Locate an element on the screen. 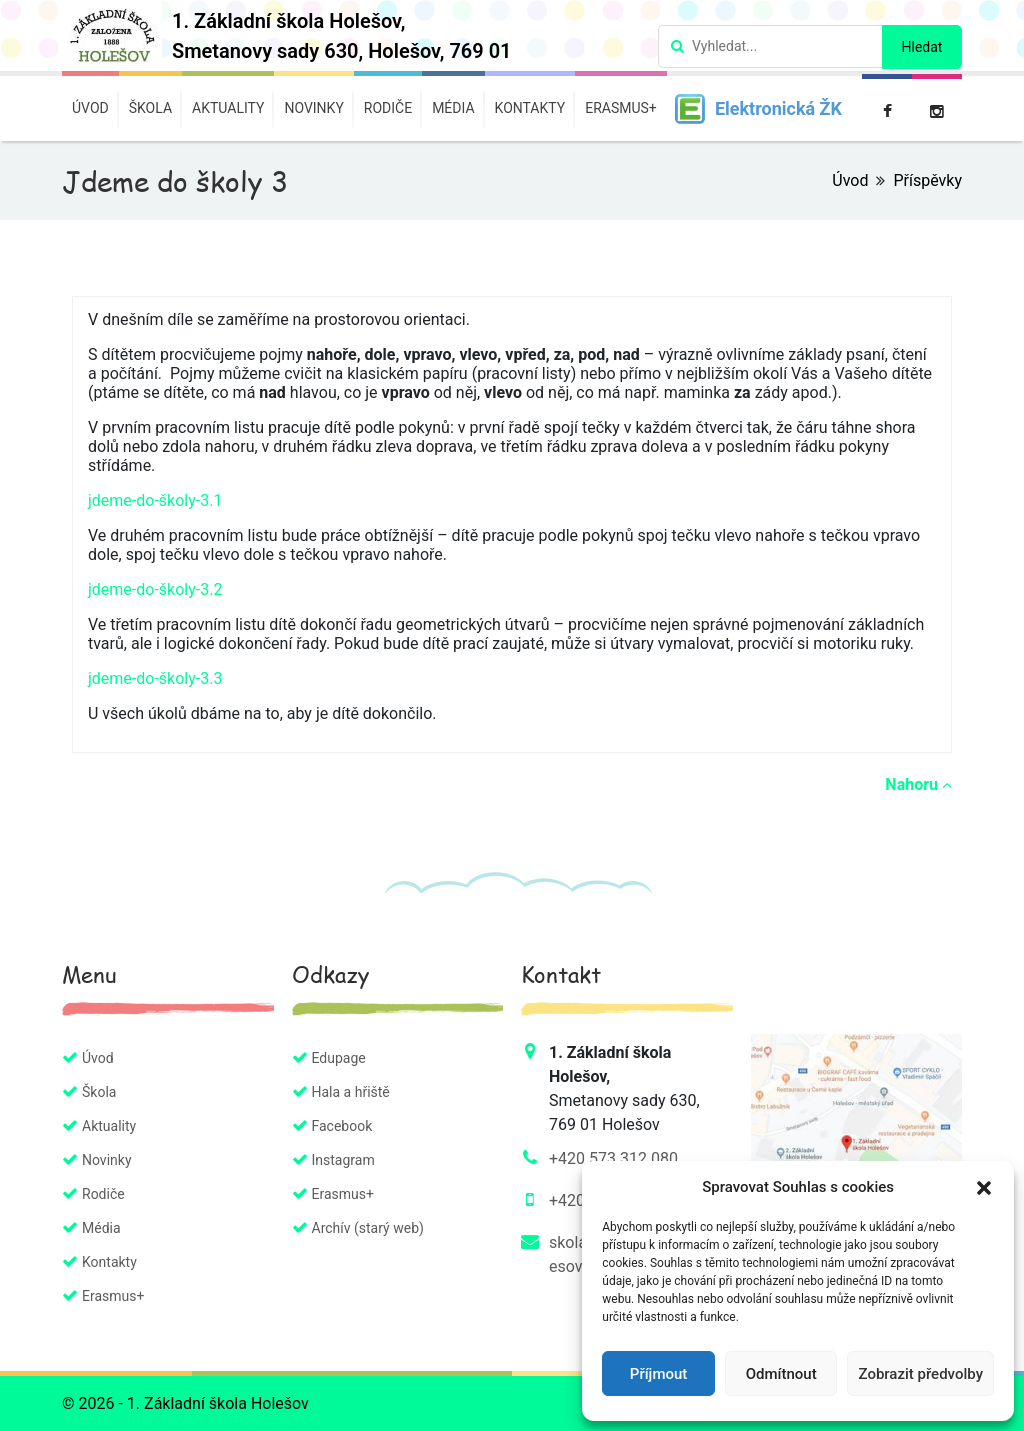  Příspěvky is located at coordinates (927, 180).